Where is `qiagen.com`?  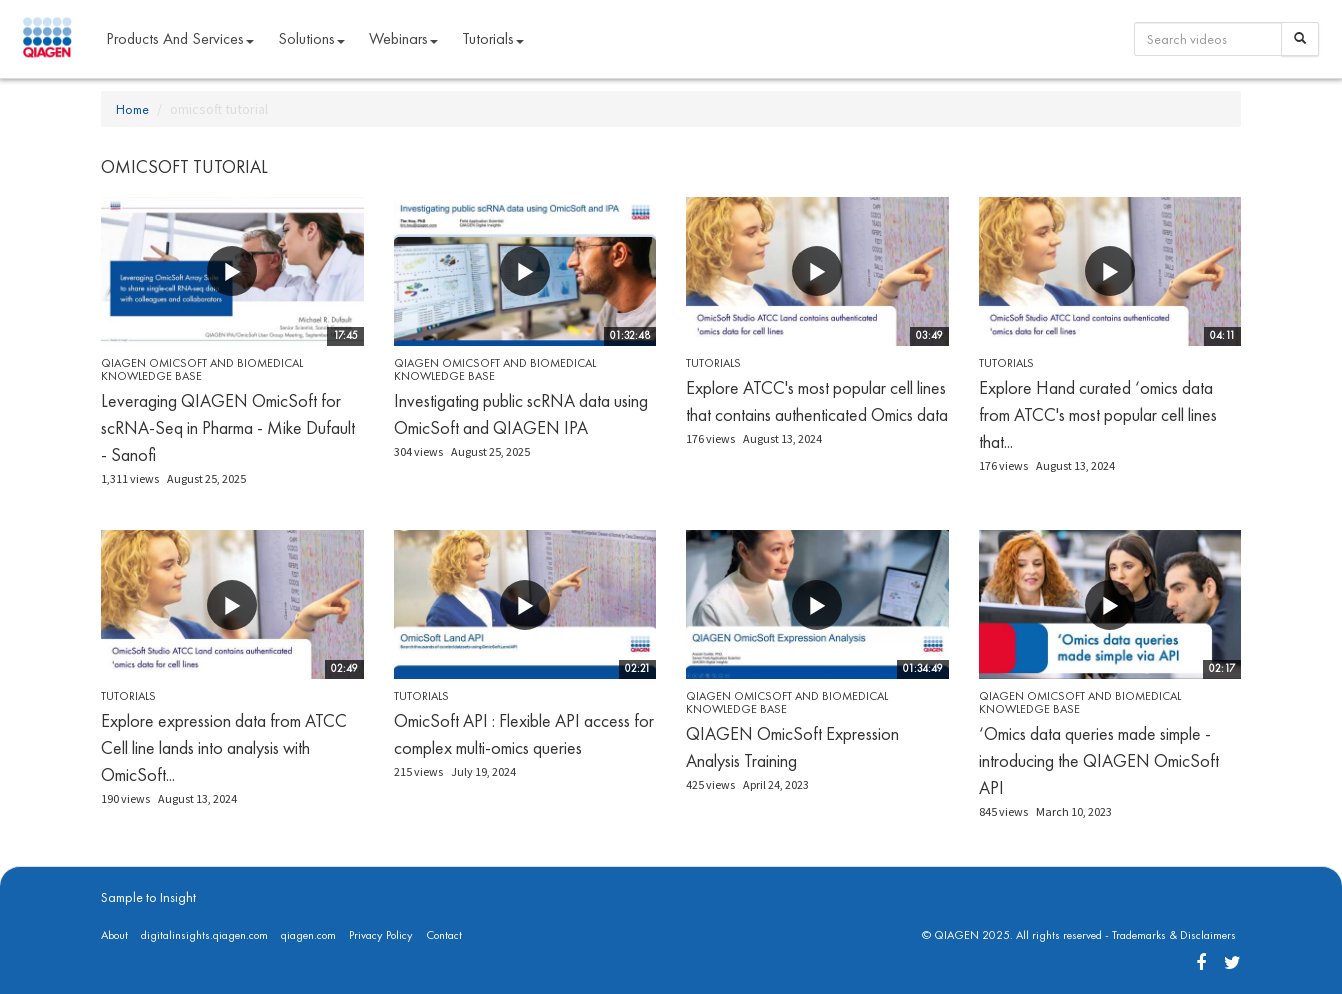
qiagen.com is located at coordinates (308, 935).